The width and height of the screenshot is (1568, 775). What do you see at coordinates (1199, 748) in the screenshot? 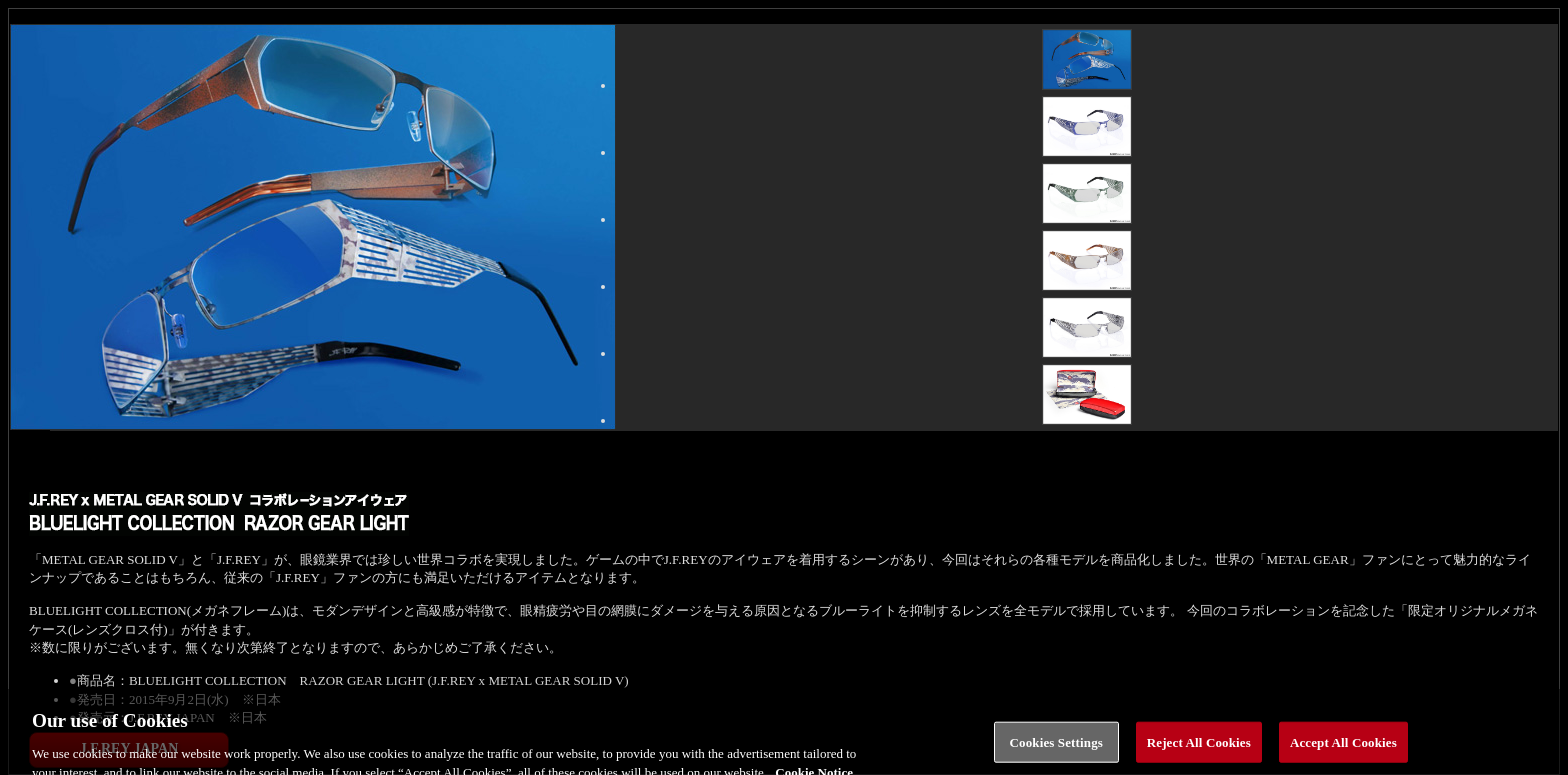
I see `Reject All Cookies` at bounding box center [1199, 748].